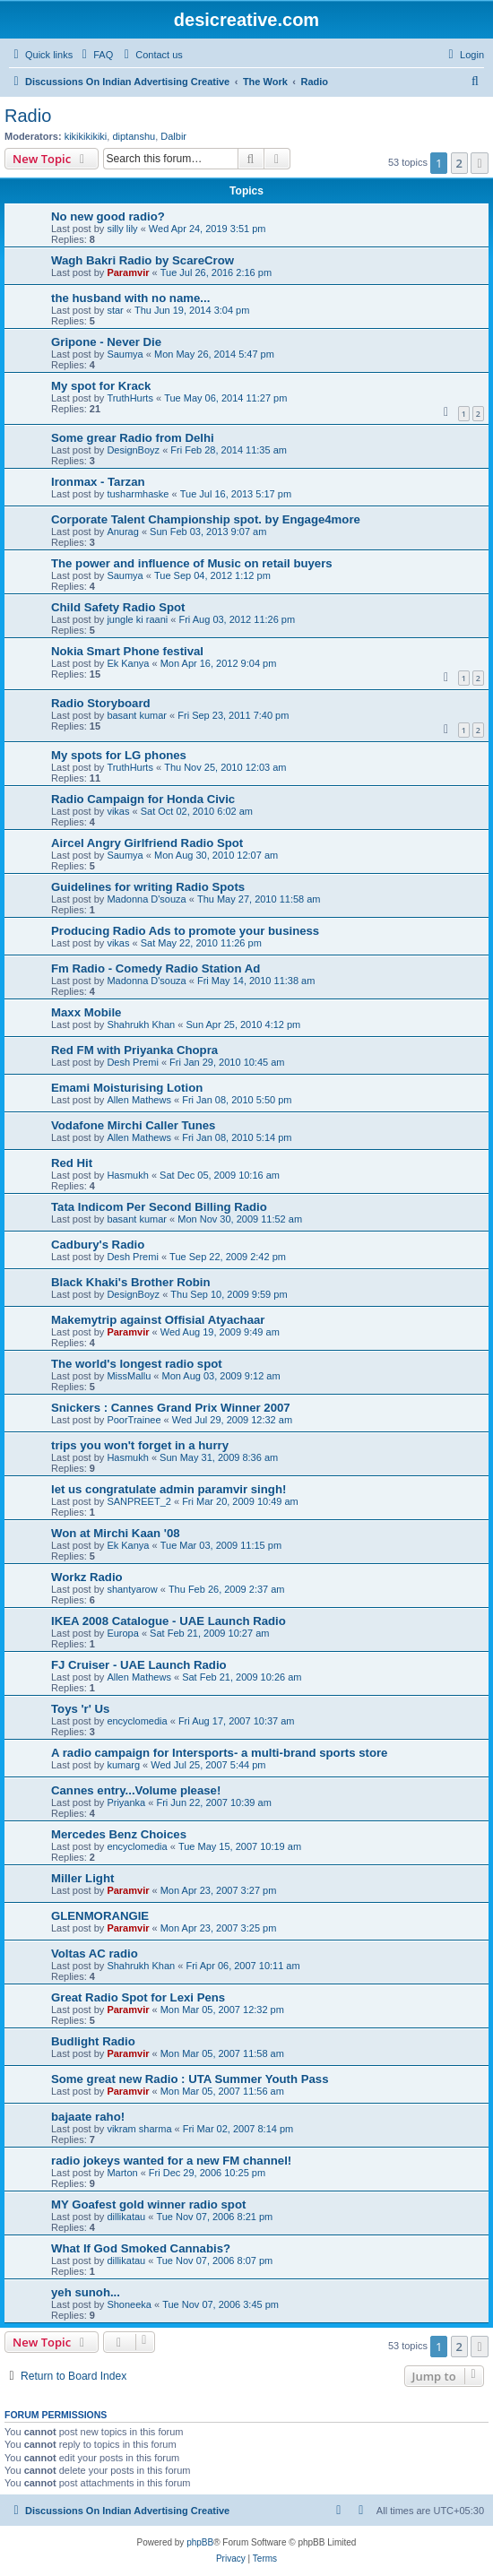 The height and width of the screenshot is (2576, 493). I want to click on jungle ki raani, so click(137, 619).